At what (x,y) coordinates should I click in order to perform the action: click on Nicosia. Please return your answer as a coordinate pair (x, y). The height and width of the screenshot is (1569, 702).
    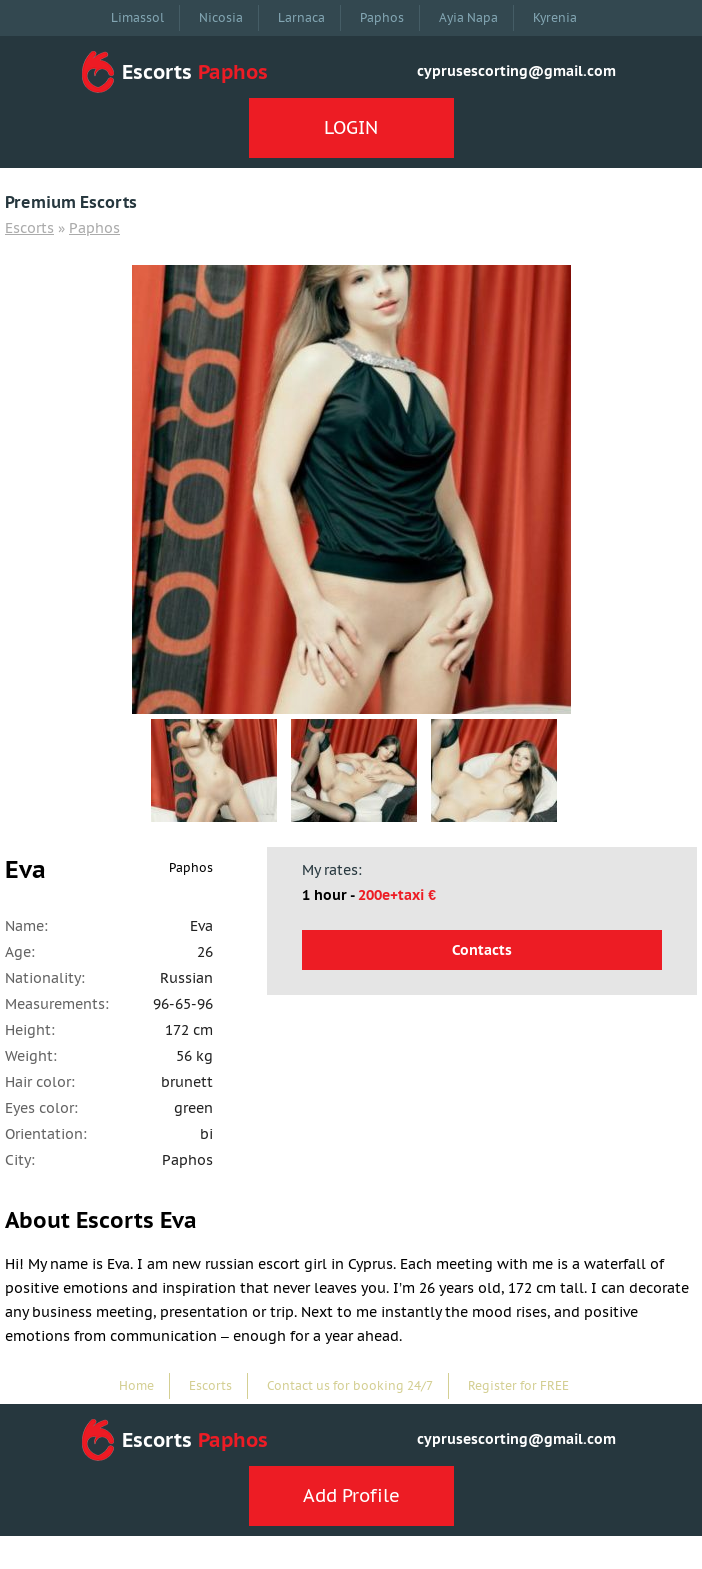
    Looking at the image, I should click on (221, 17).